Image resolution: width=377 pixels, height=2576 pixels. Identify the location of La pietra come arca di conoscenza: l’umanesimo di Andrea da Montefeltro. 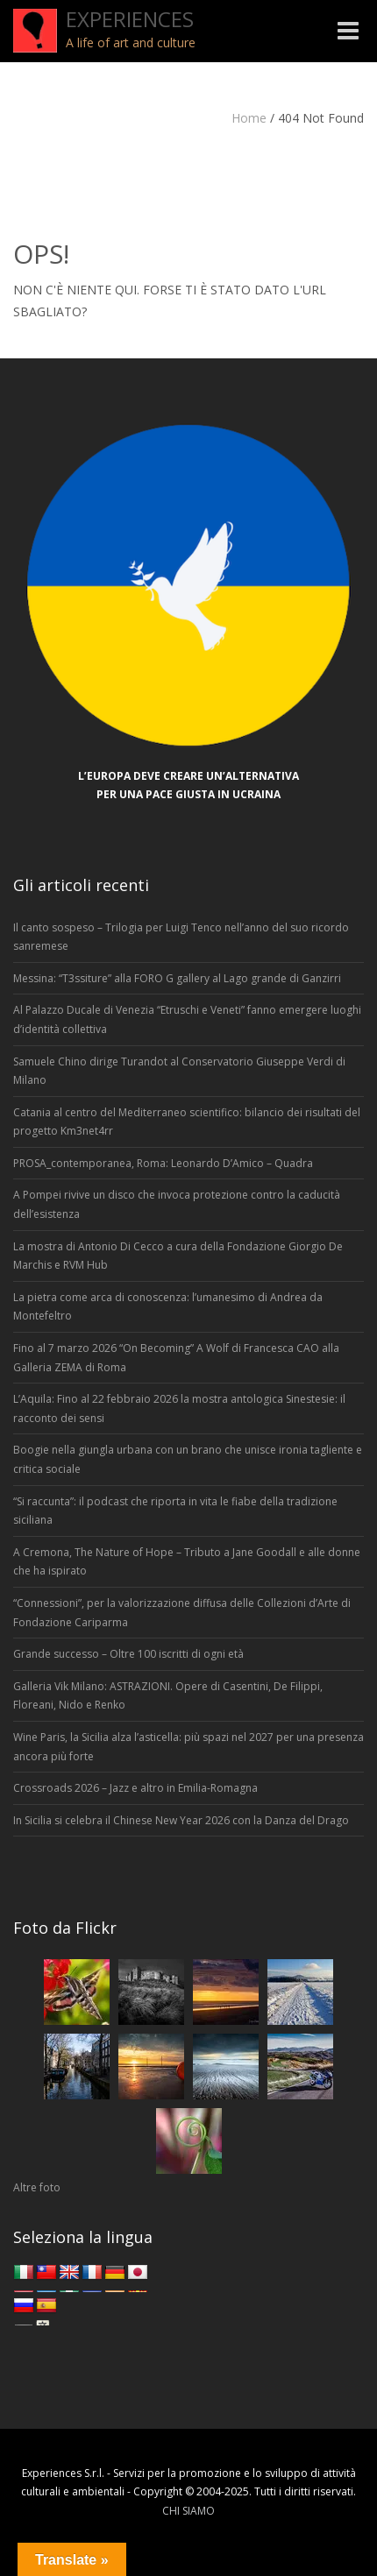
(168, 1307).